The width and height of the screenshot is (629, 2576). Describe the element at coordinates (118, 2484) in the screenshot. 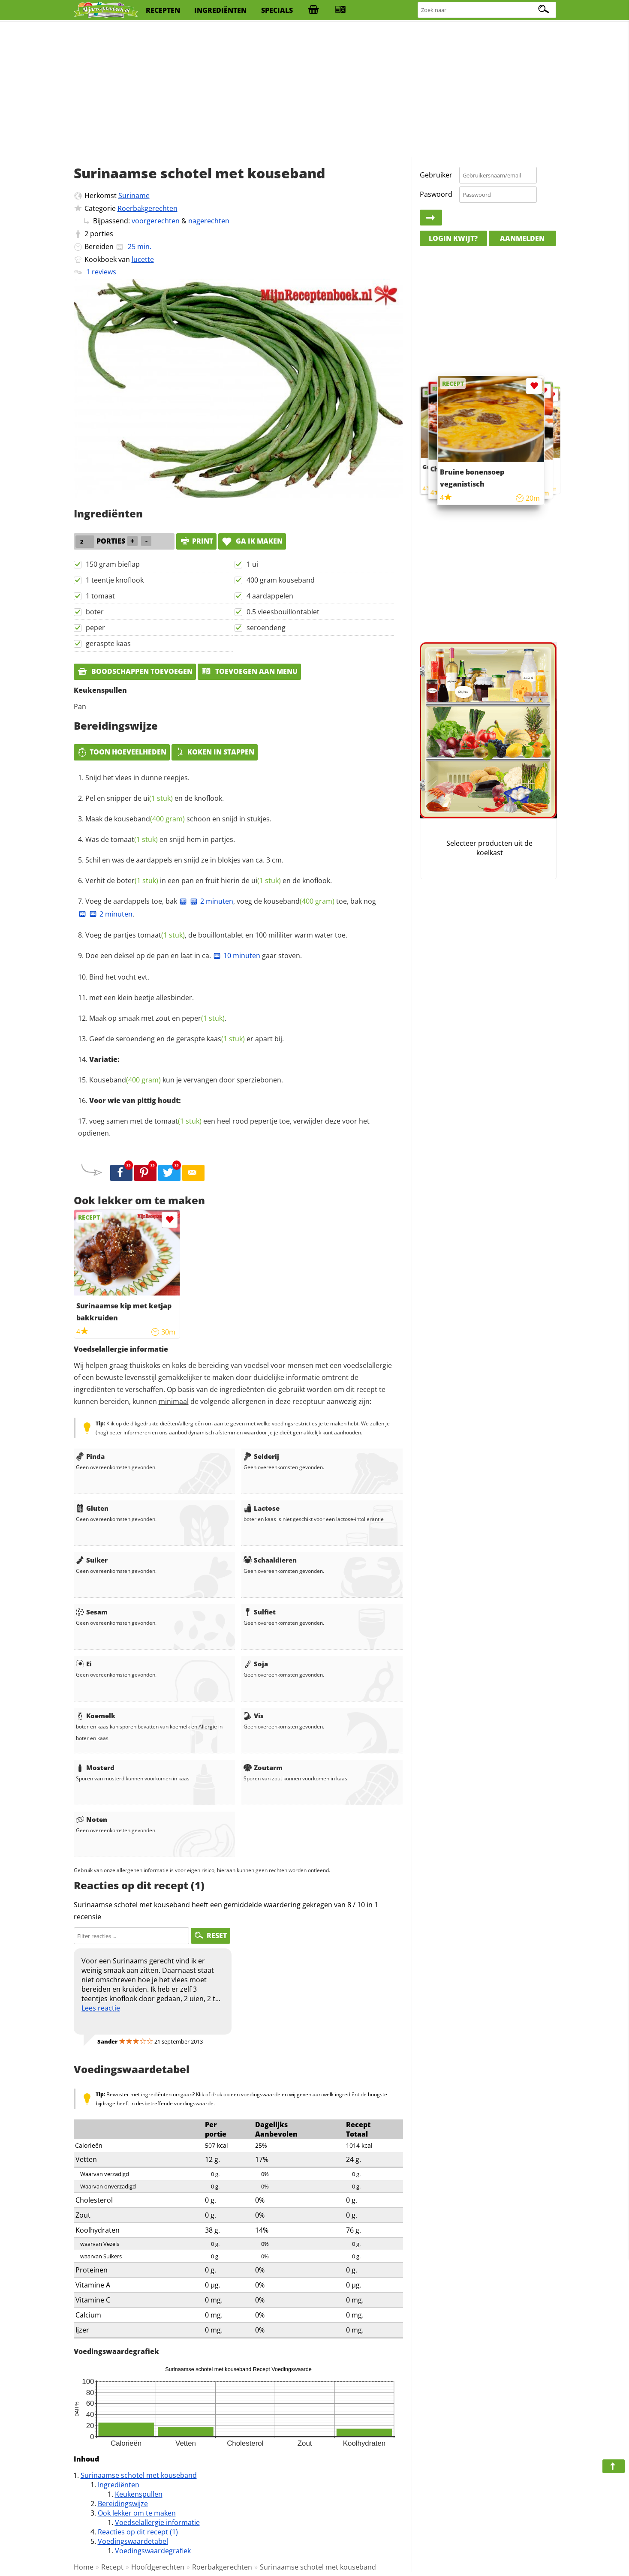

I see `Ingrediënten` at that location.